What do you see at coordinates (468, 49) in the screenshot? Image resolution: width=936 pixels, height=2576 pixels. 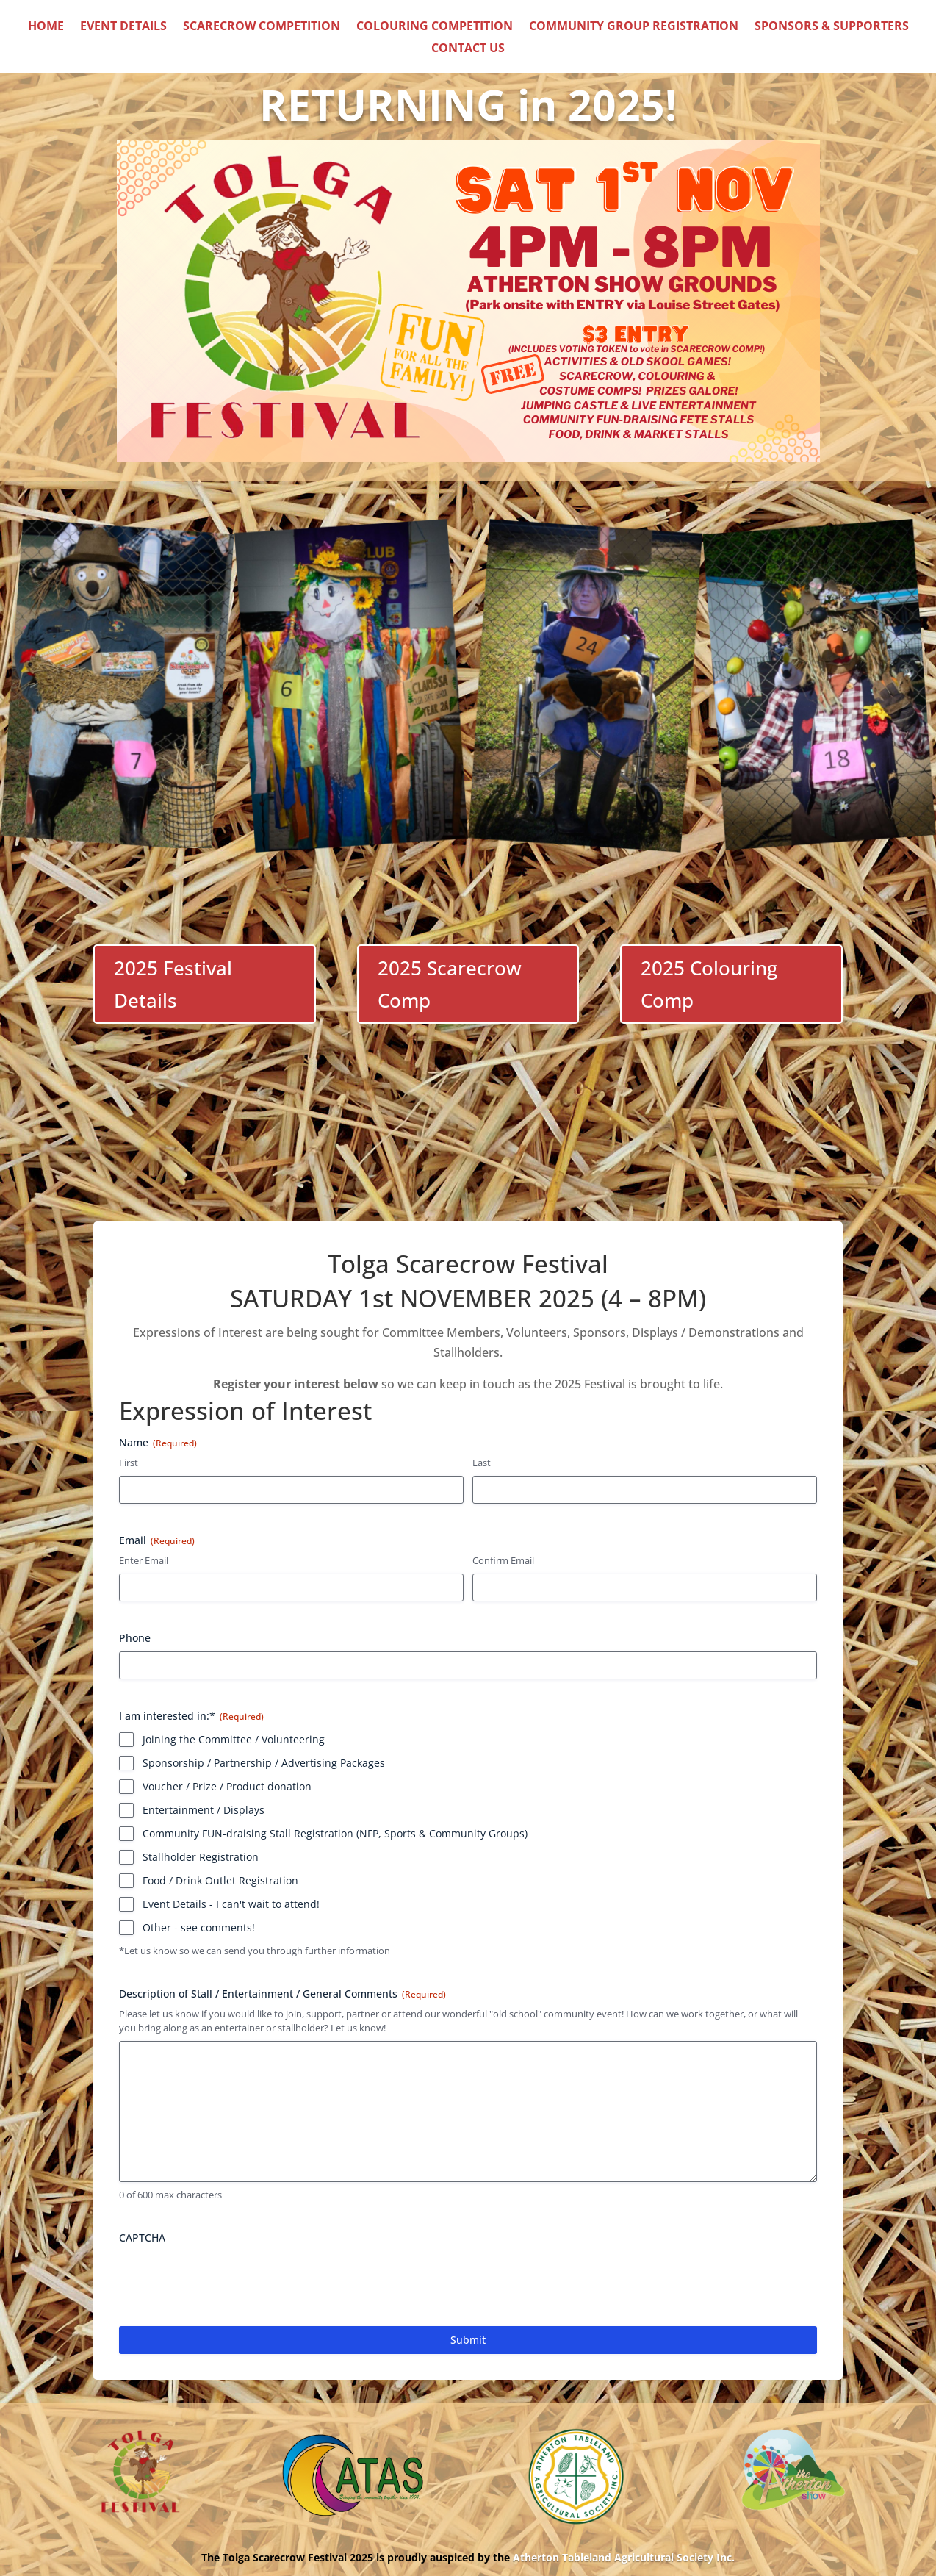 I see `Contact Us` at bounding box center [468, 49].